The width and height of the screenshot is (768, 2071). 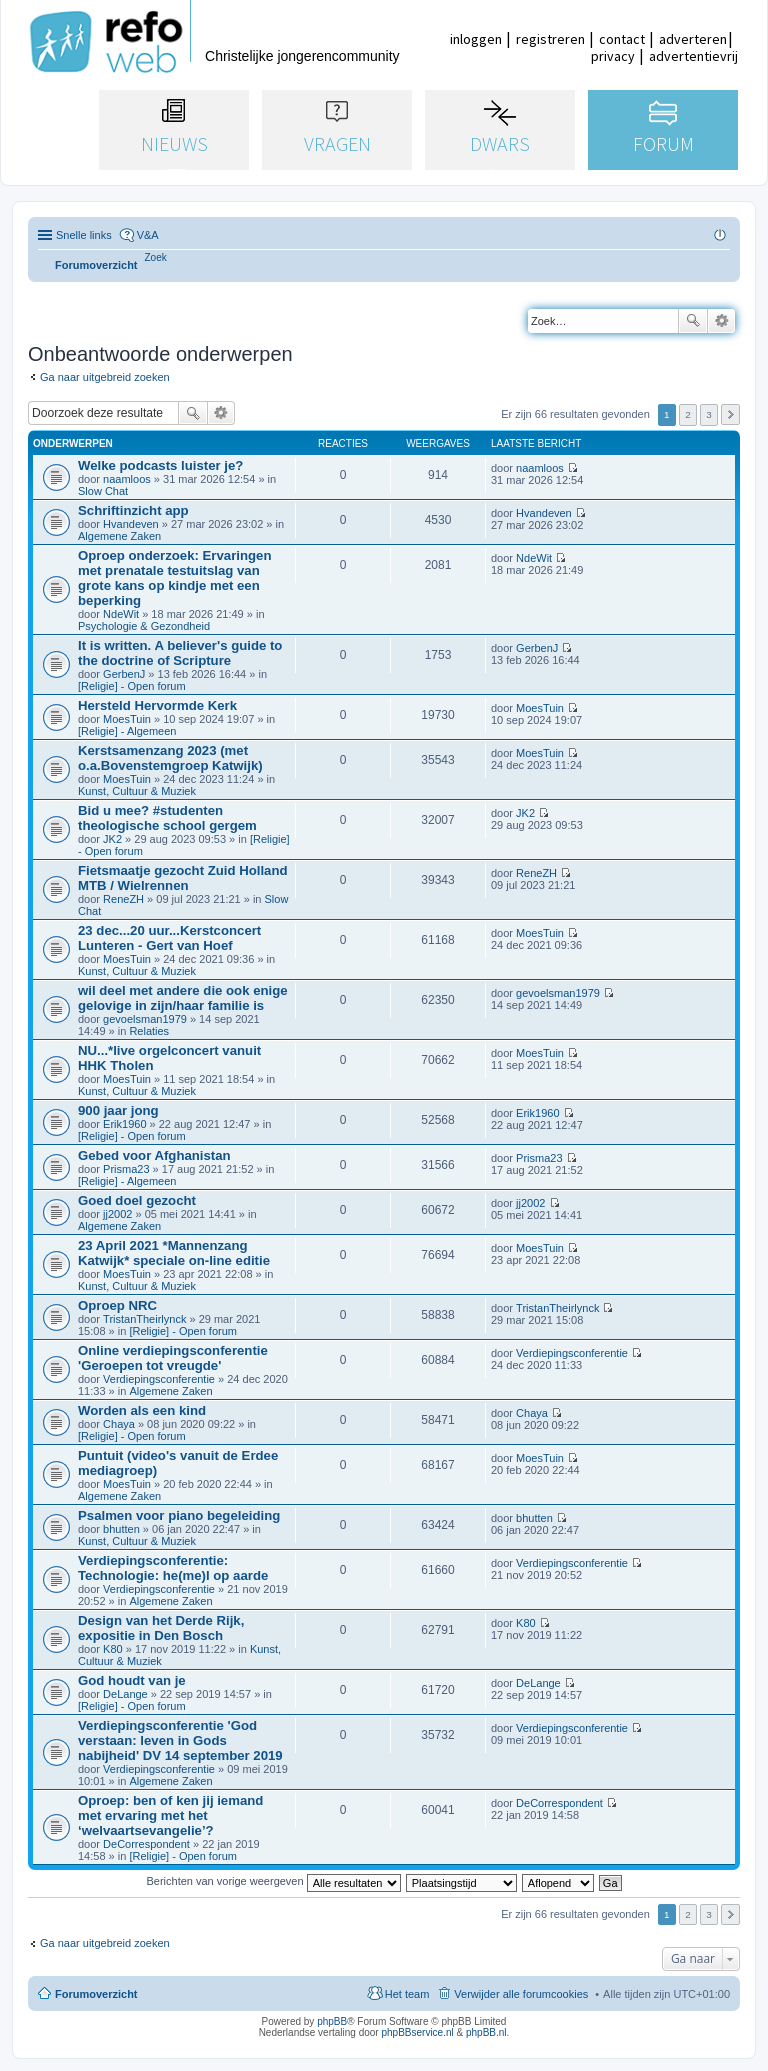 What do you see at coordinates (127, 719) in the screenshot?
I see `MoesTuin` at bounding box center [127, 719].